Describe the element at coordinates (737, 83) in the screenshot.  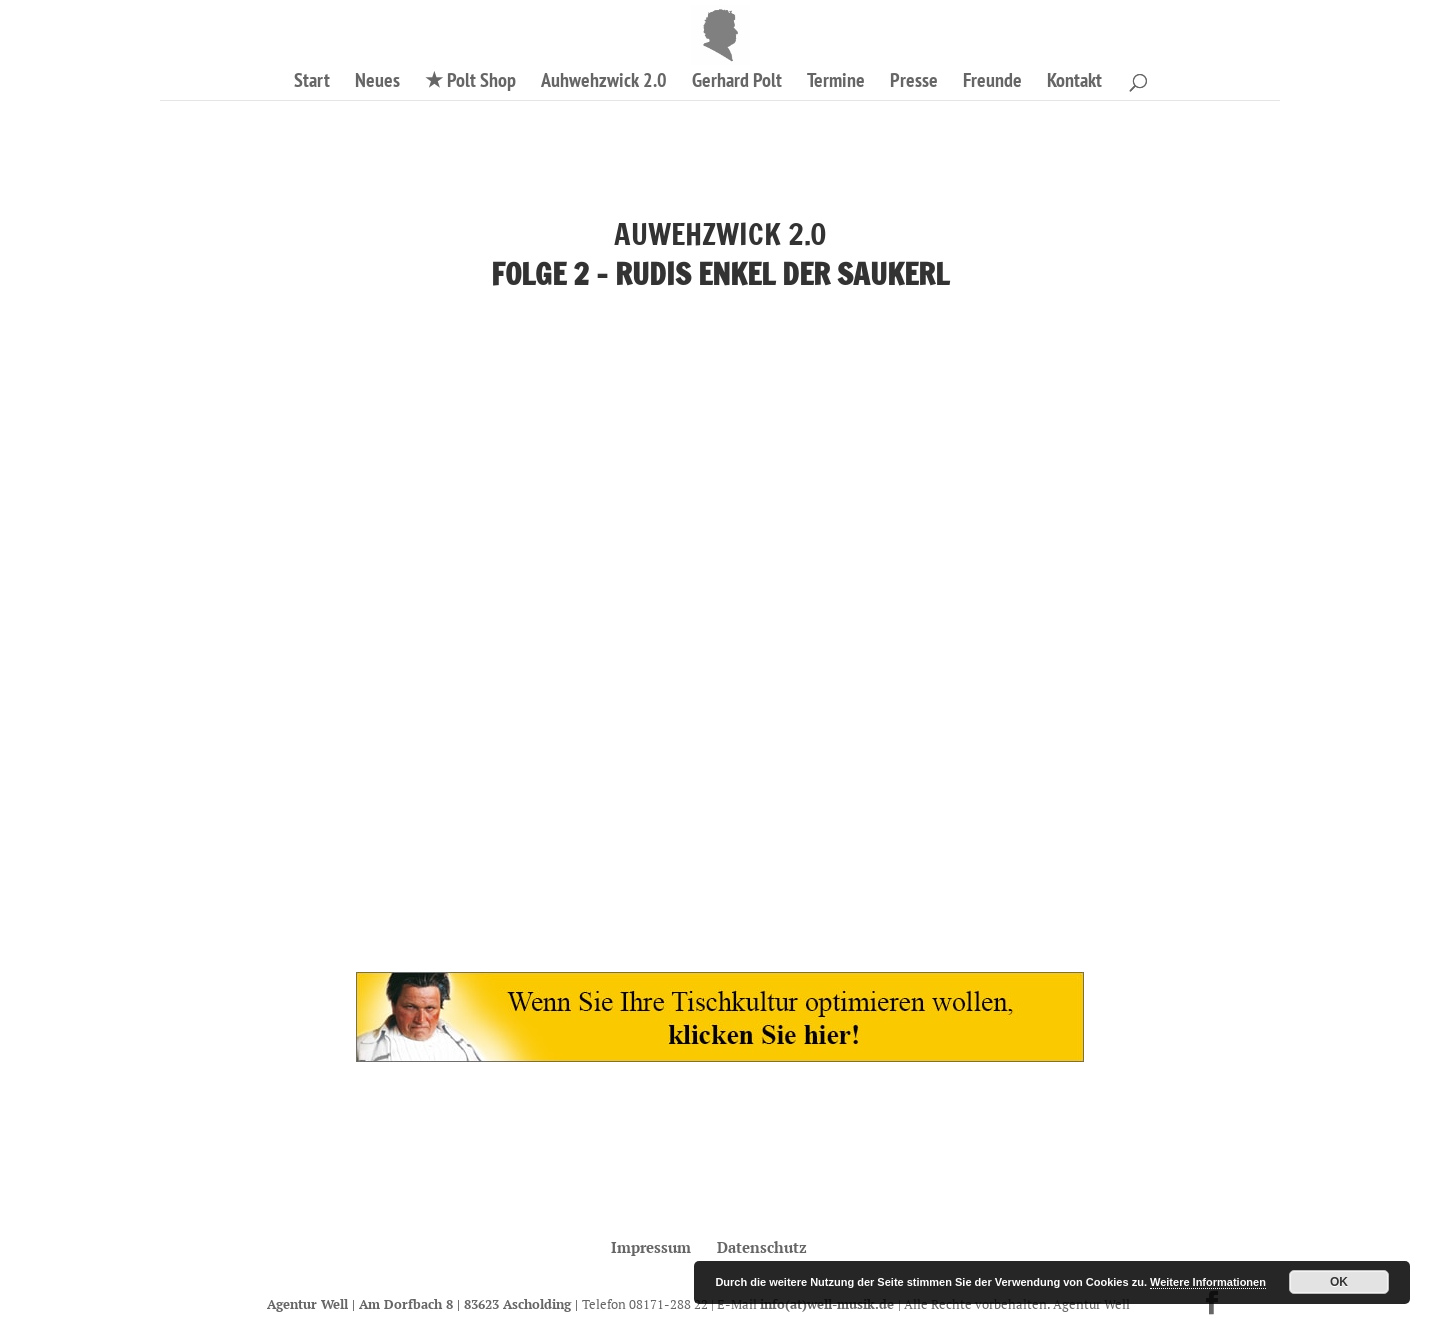
I see `Gerhard Polt` at that location.